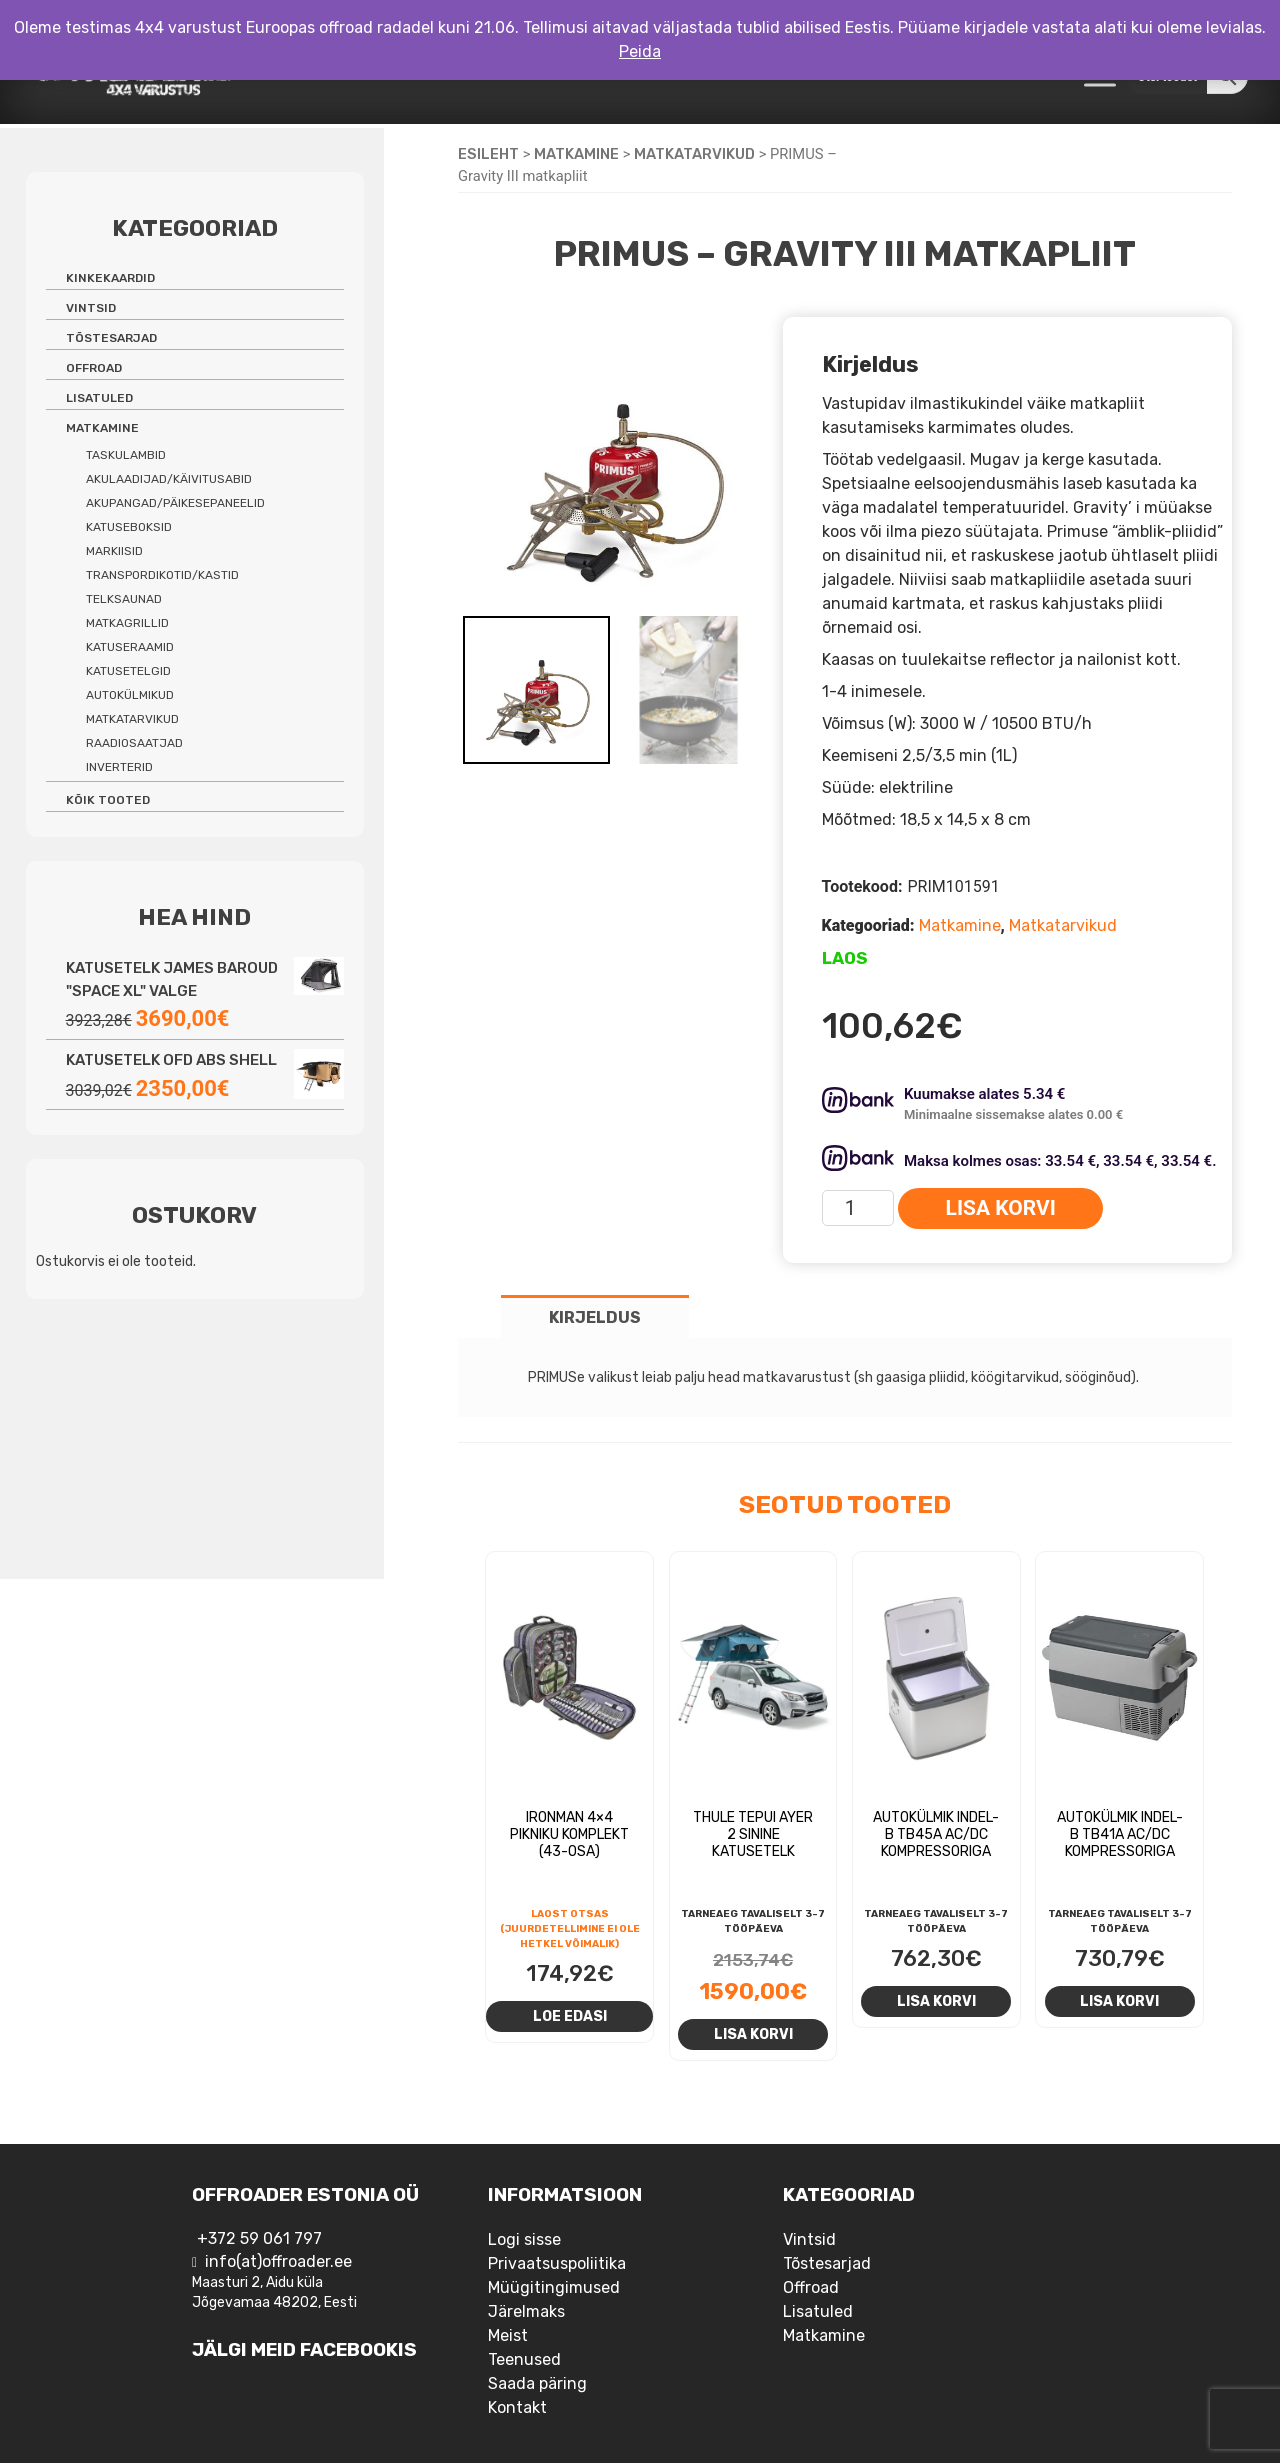 The width and height of the screenshot is (1280, 2463). What do you see at coordinates (130, 647) in the screenshot?
I see `Katuseraamid` at bounding box center [130, 647].